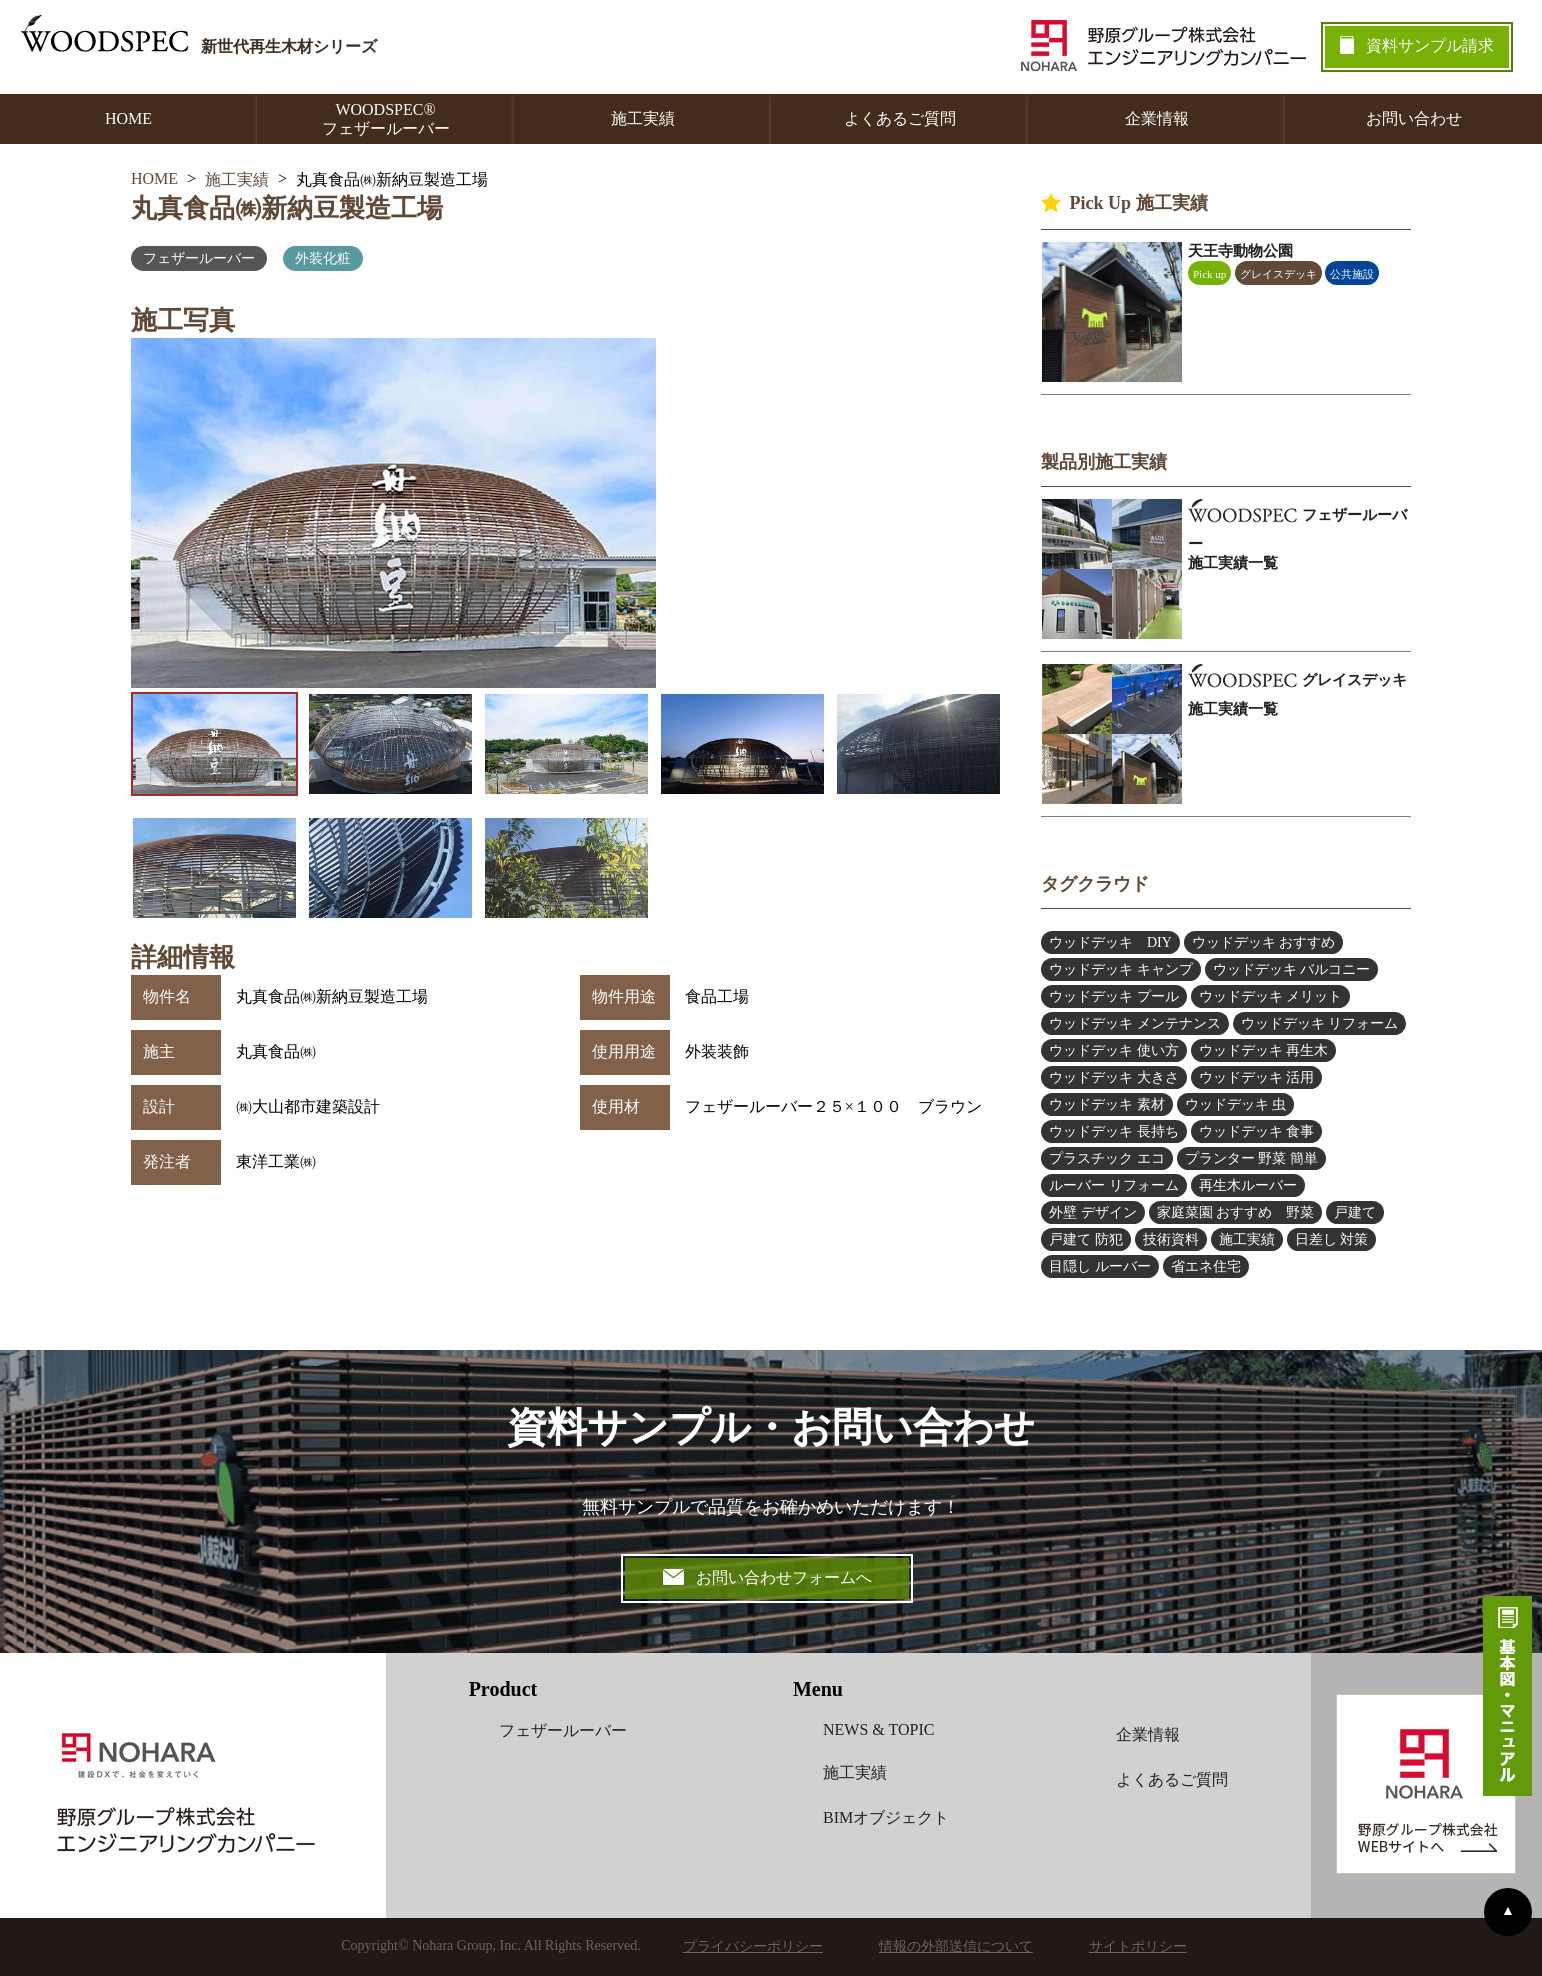  What do you see at coordinates (1352, 274) in the screenshot?
I see `公共施設` at bounding box center [1352, 274].